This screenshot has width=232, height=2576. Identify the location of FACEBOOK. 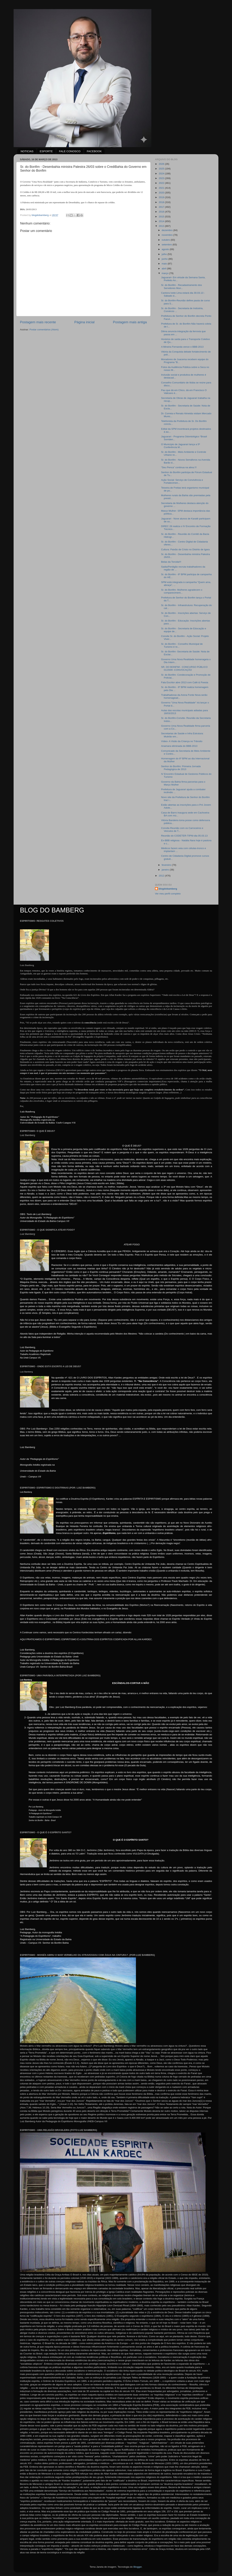
(94, 151).